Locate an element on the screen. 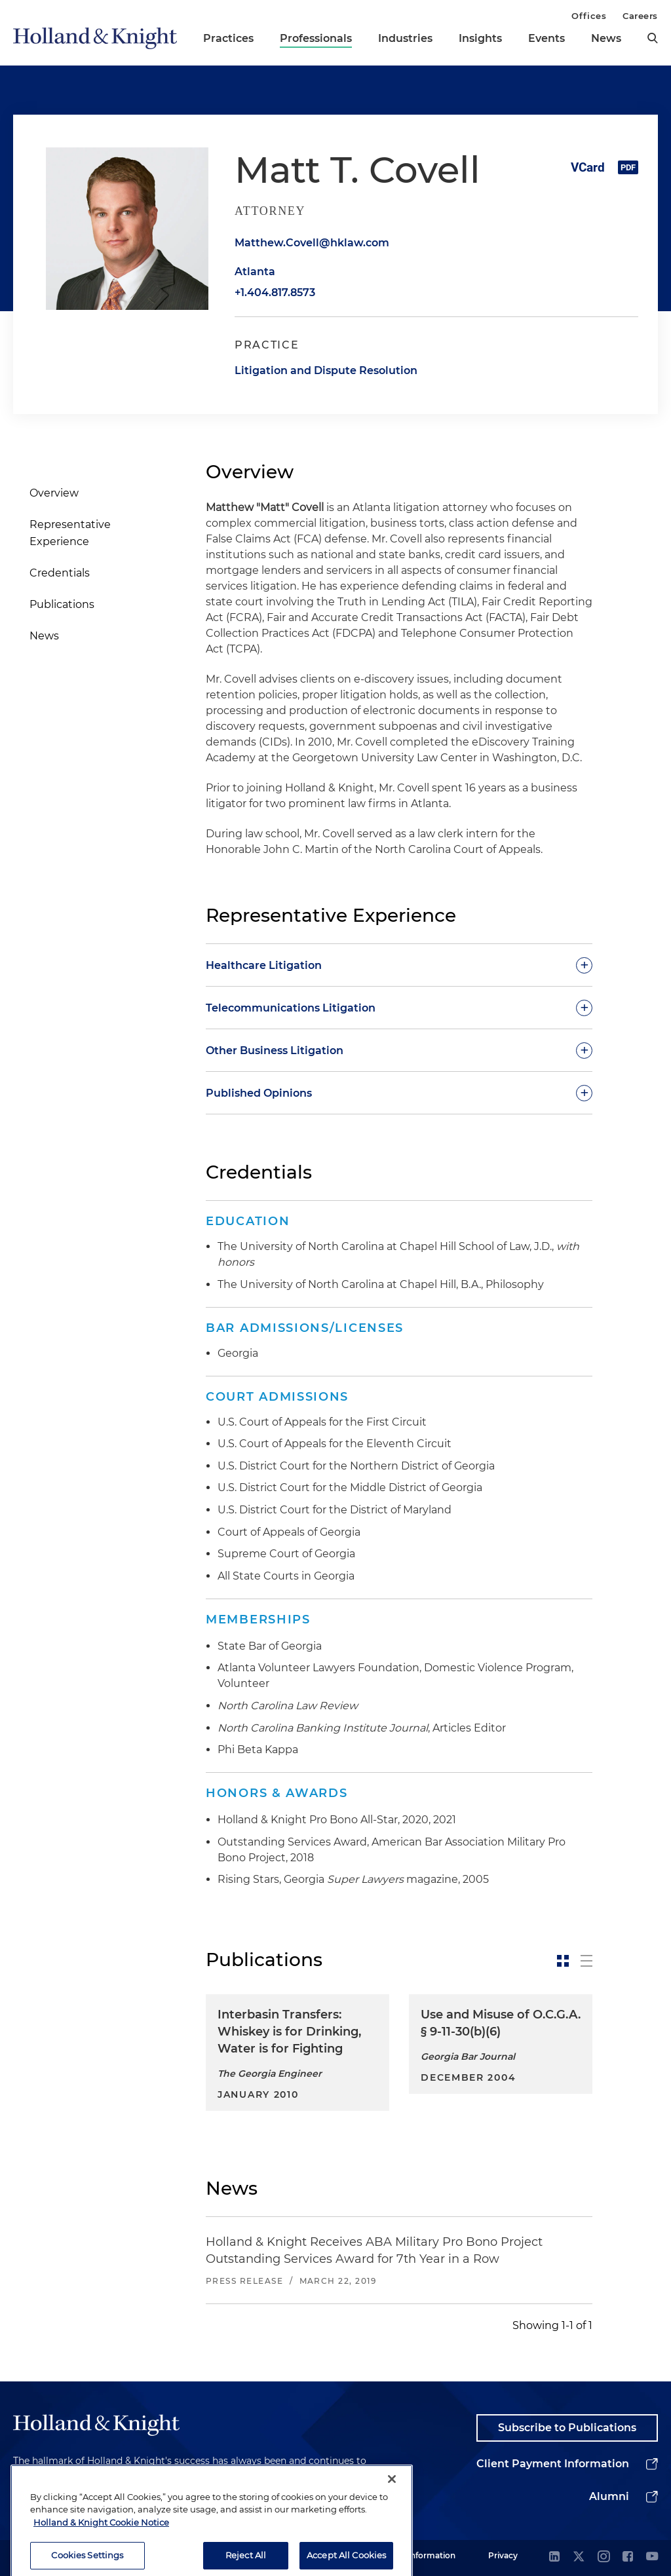 This screenshot has height=2576, width=671. Professionals is located at coordinates (316, 38).